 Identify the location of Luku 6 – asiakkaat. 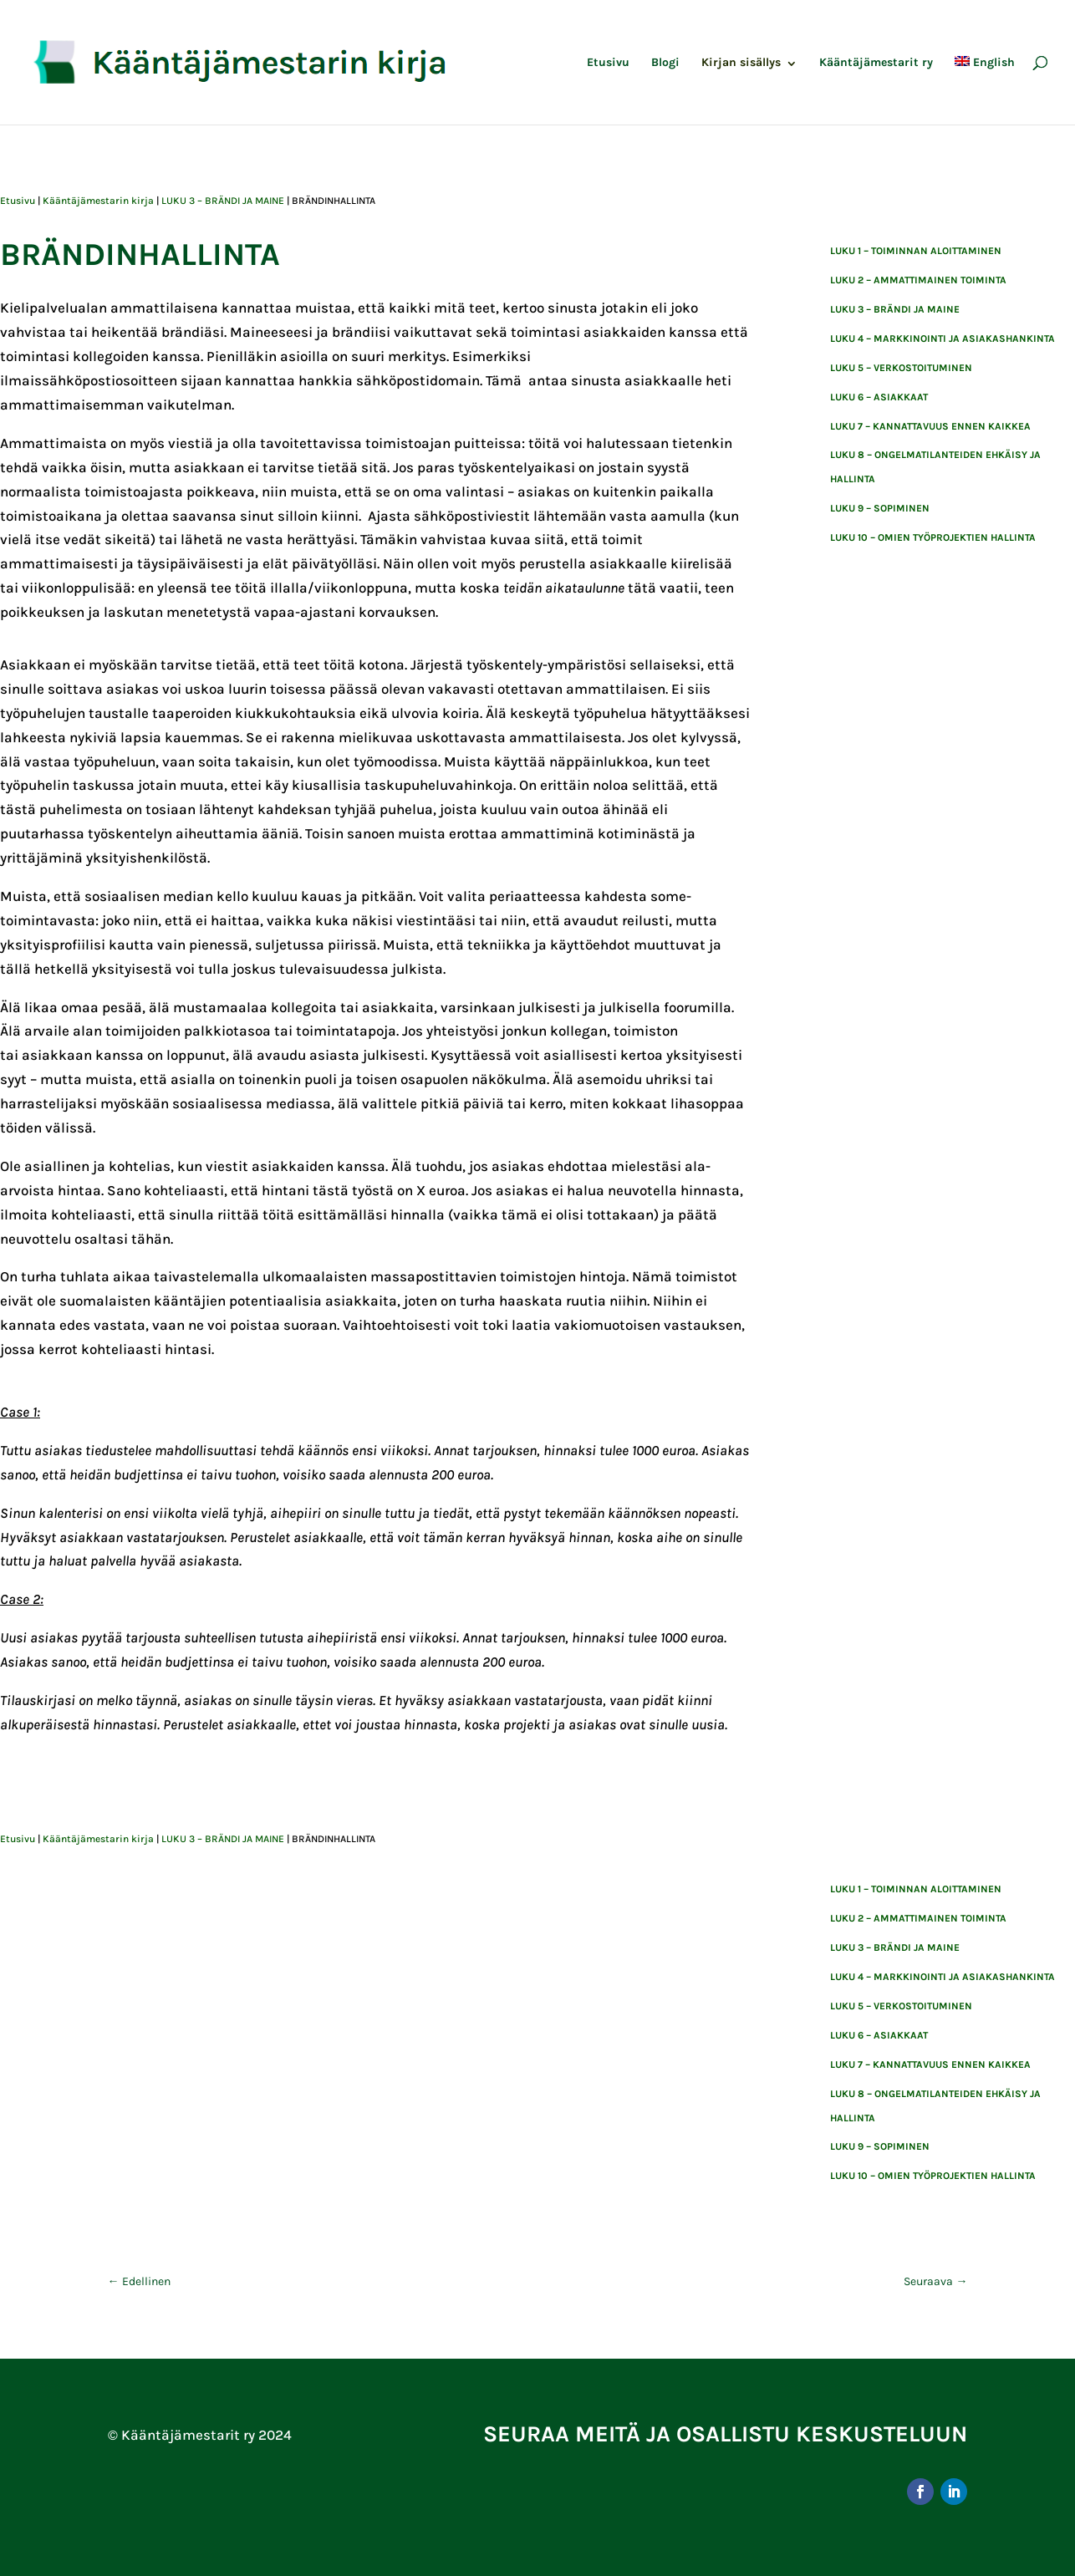
(879, 397).